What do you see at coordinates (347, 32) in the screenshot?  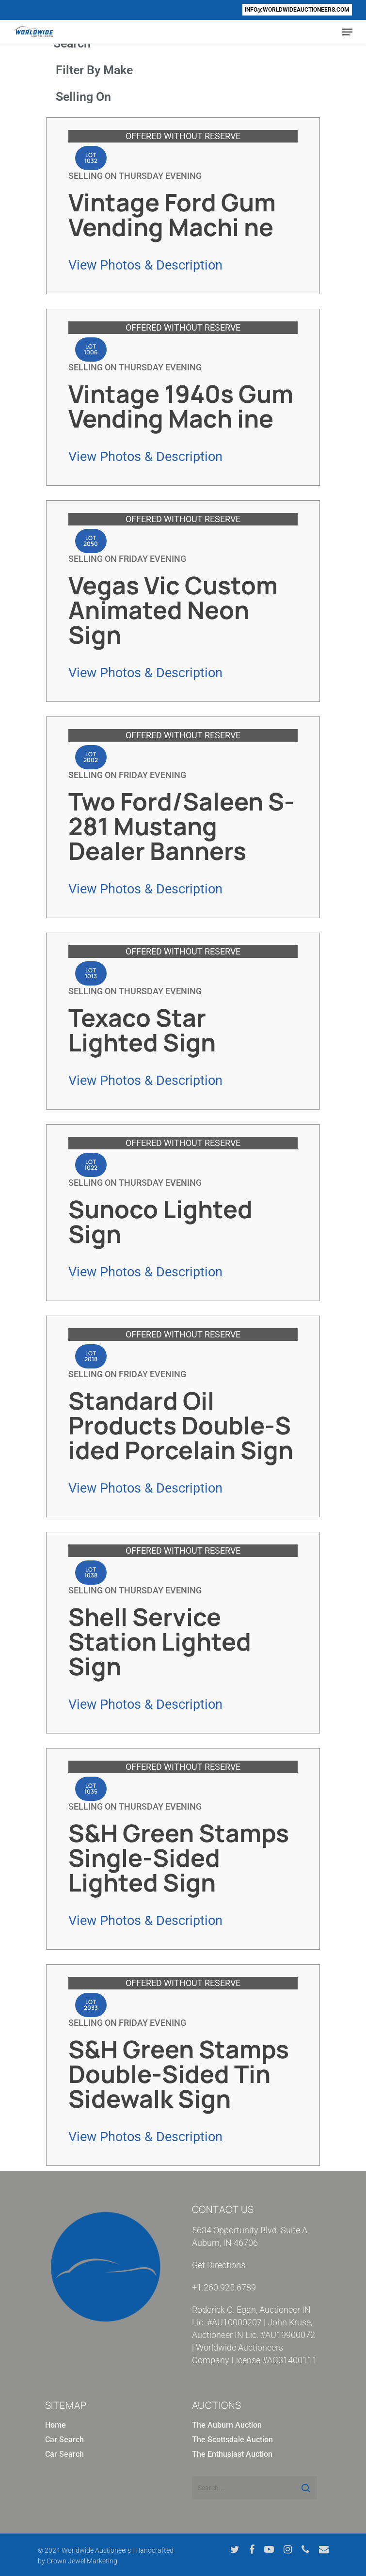 I see `[Navigation Menu]` at bounding box center [347, 32].